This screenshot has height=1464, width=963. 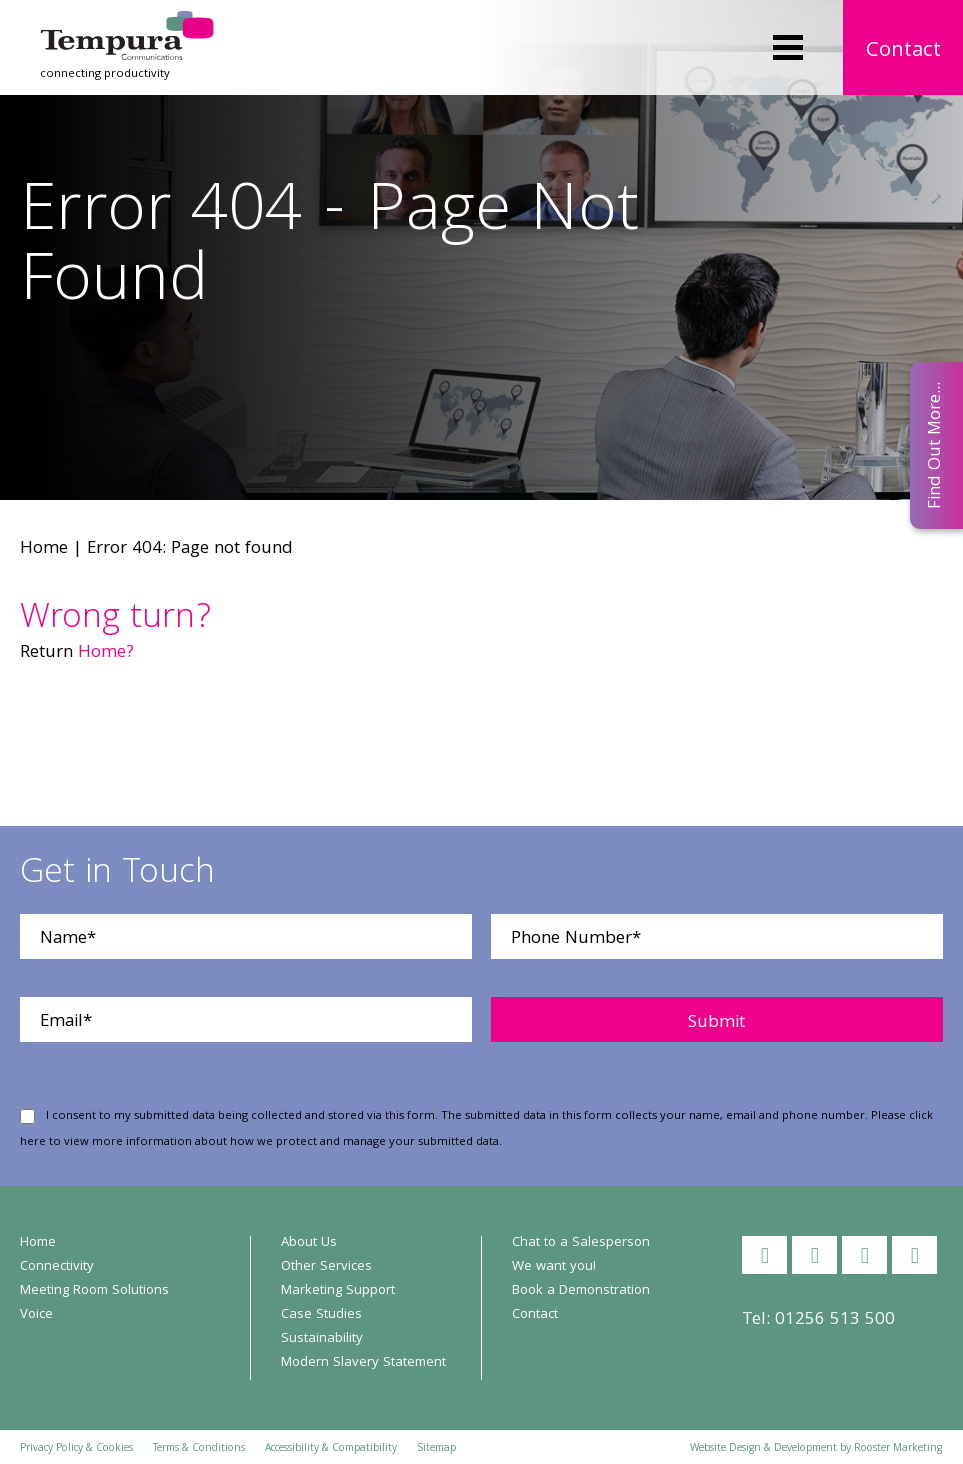 I want to click on Contact, so click(x=903, y=51).